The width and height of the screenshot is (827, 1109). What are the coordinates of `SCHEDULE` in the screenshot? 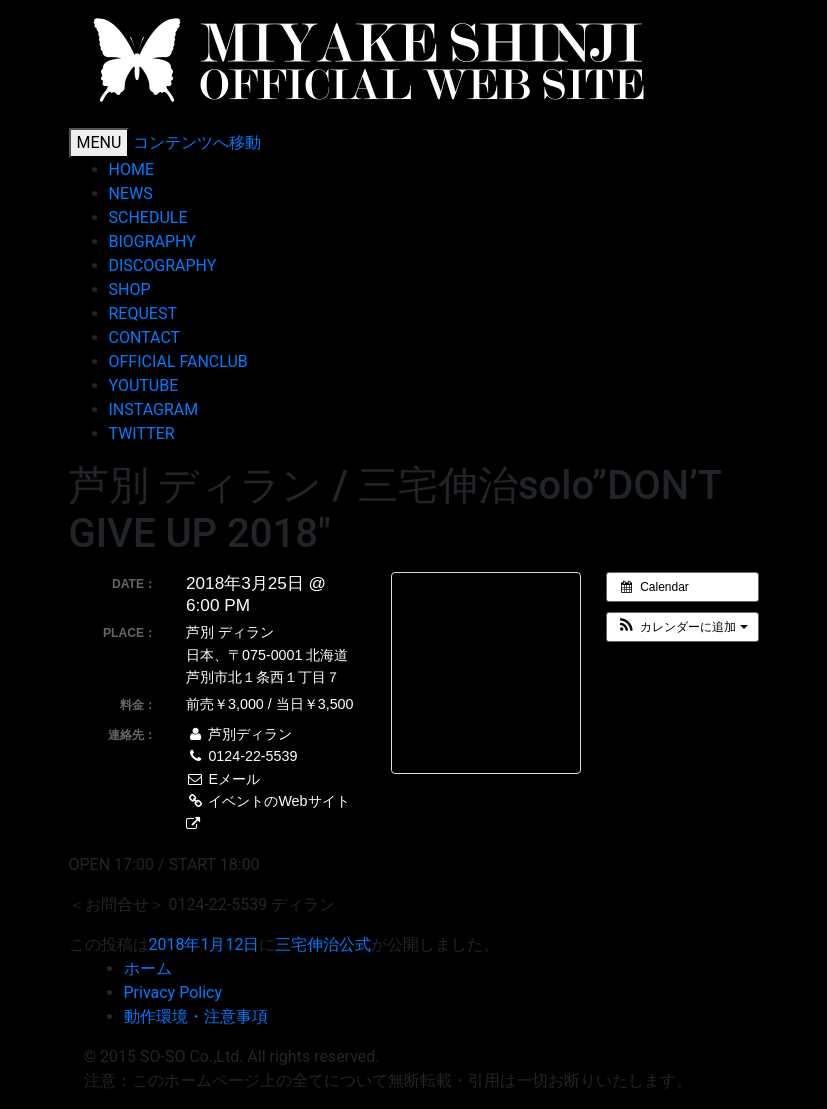 It's located at (148, 217).